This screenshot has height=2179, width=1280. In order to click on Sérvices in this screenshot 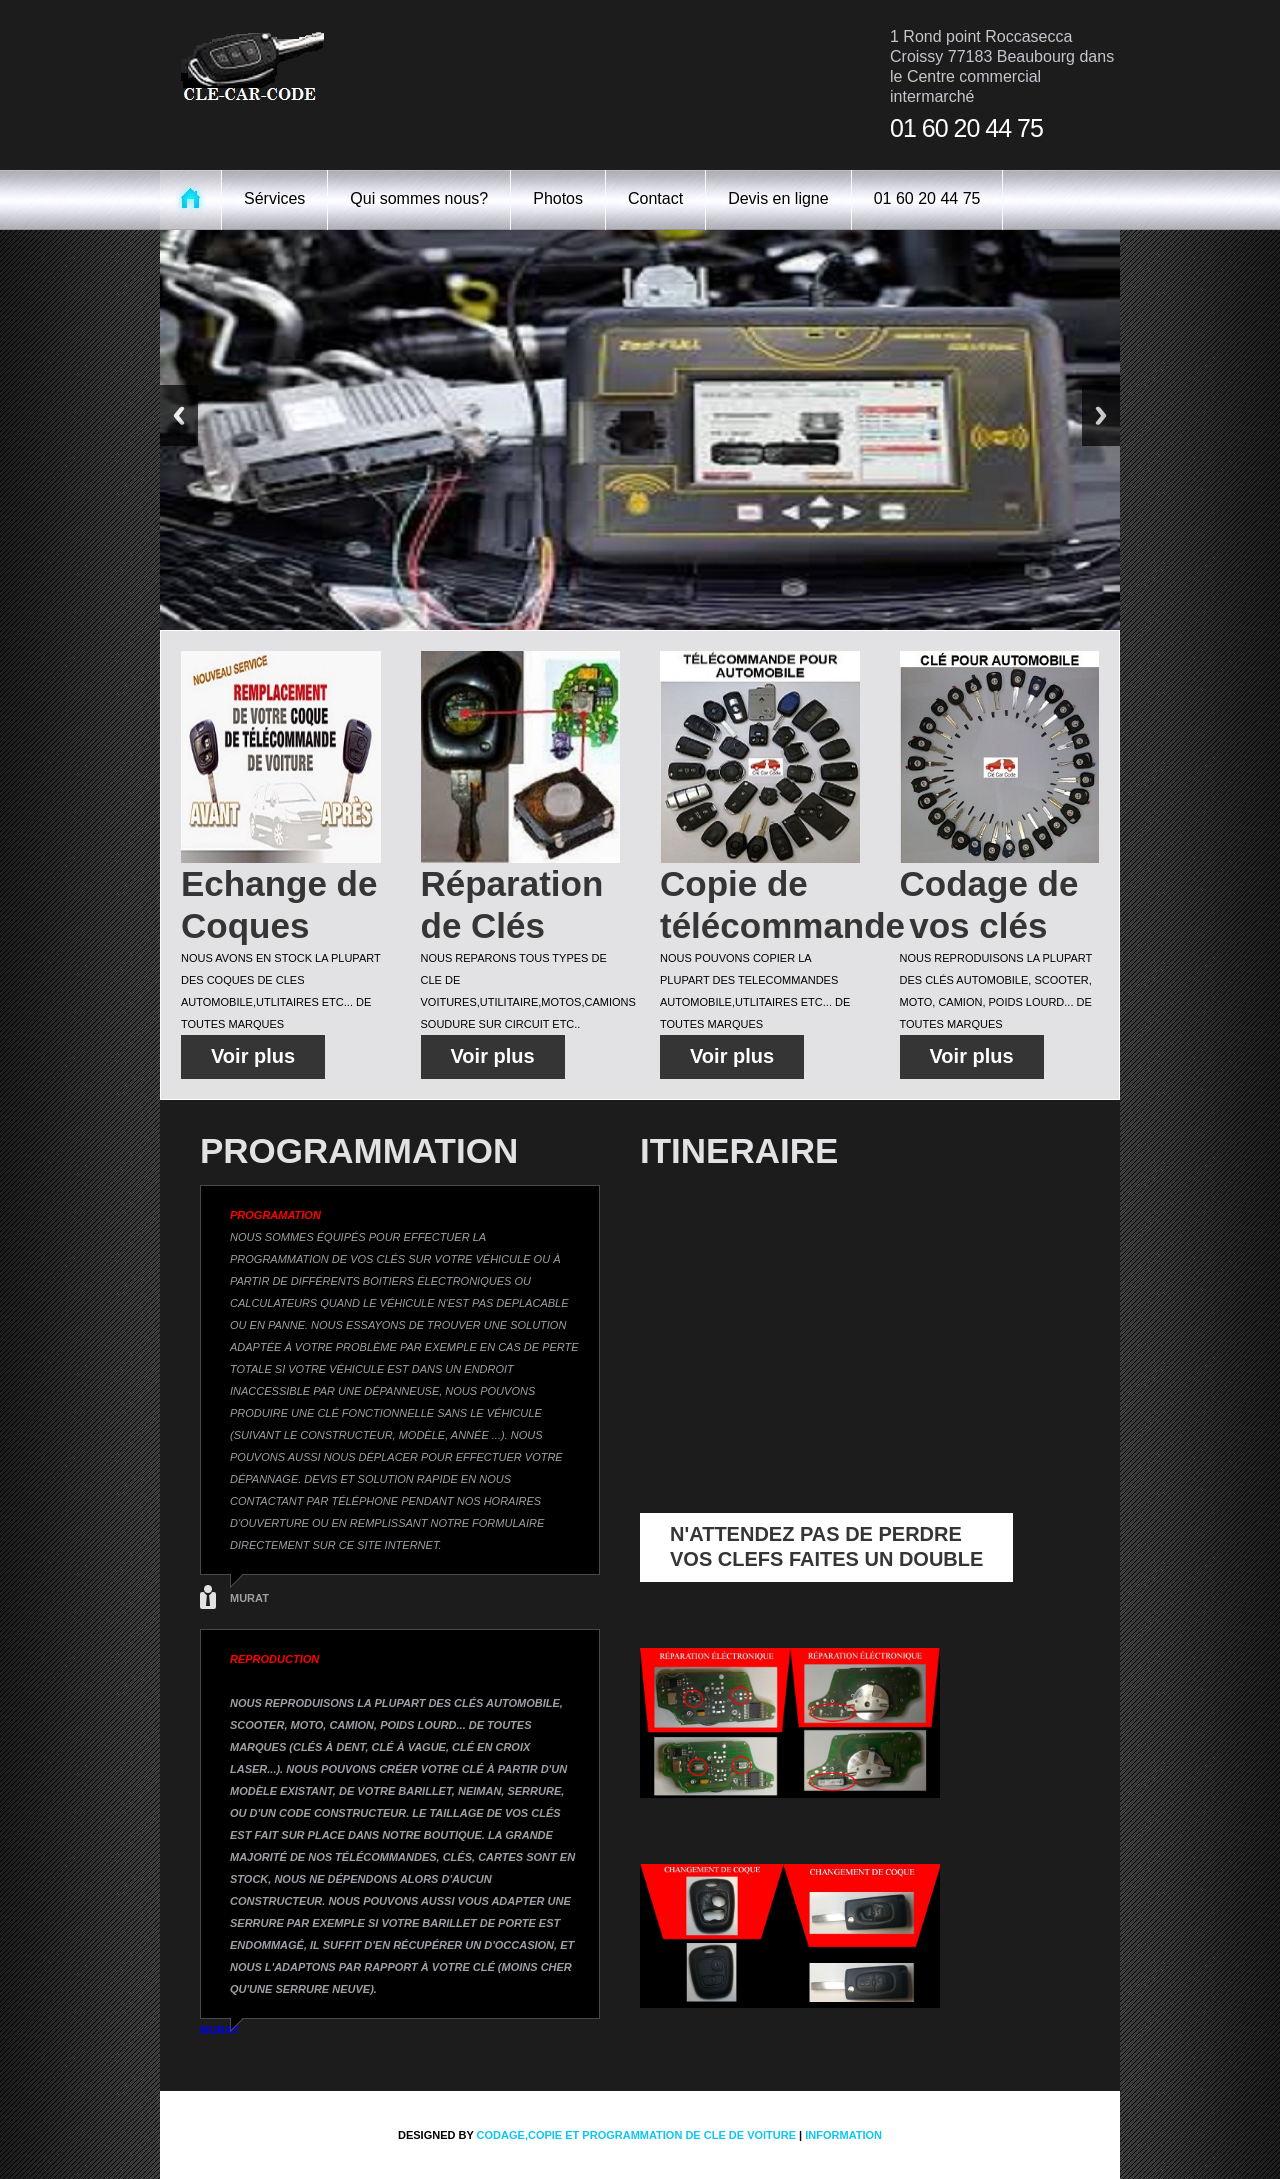, I will do `click(274, 198)`.